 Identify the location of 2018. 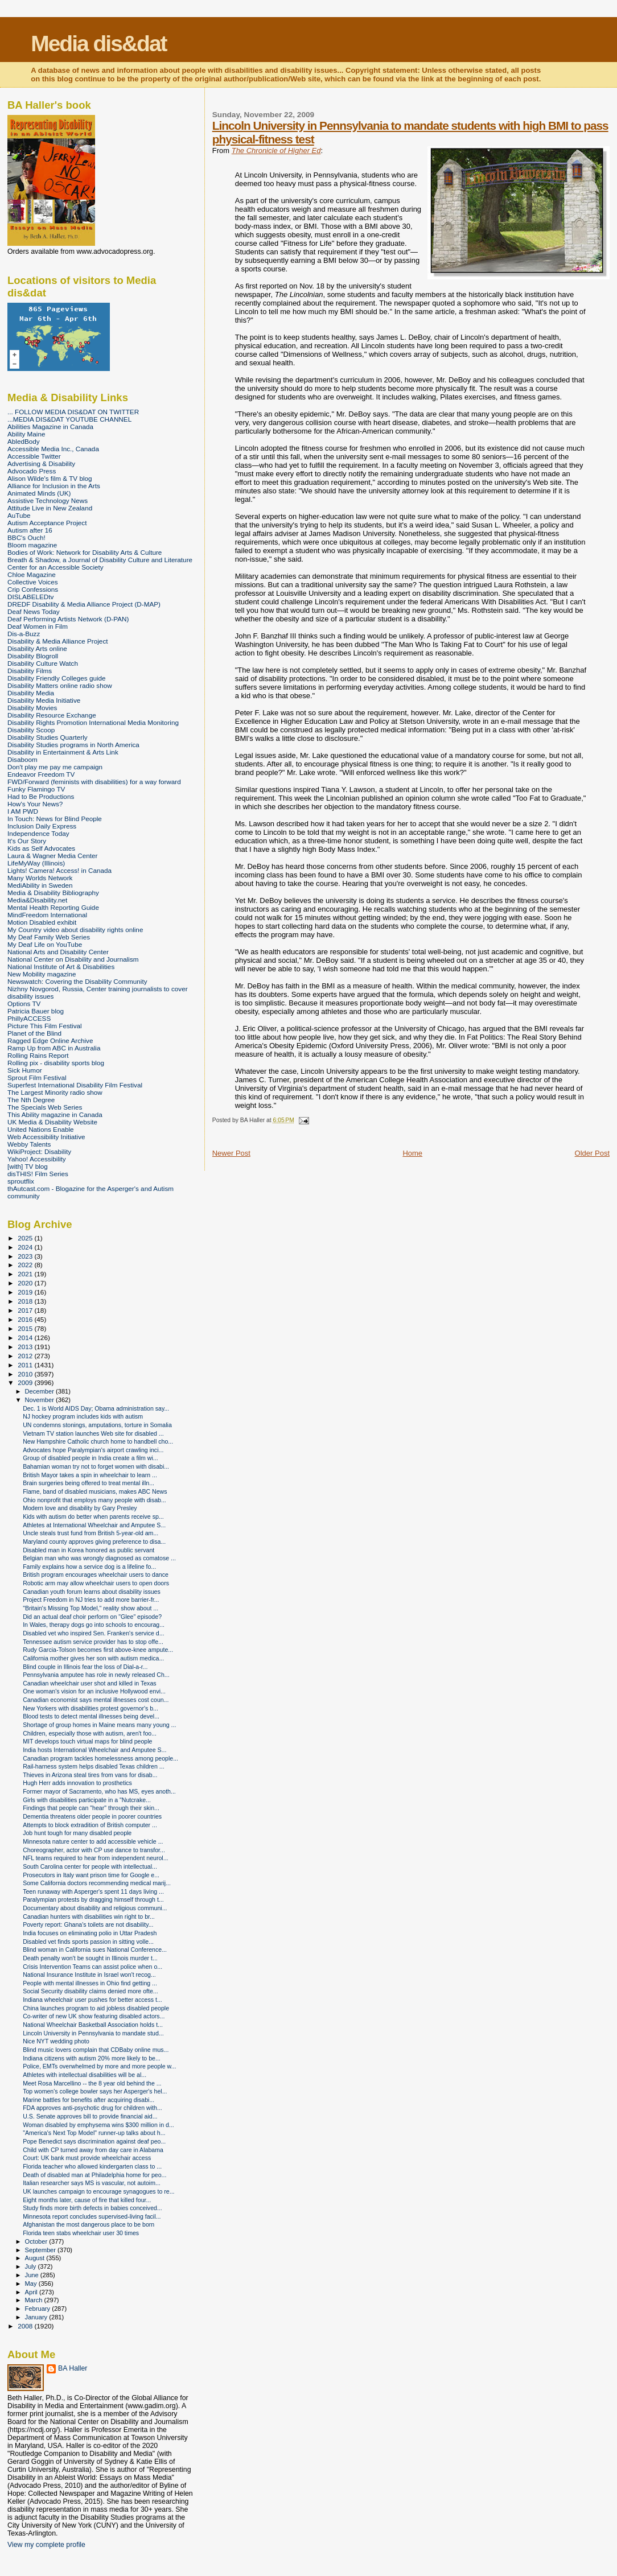
(26, 1301).